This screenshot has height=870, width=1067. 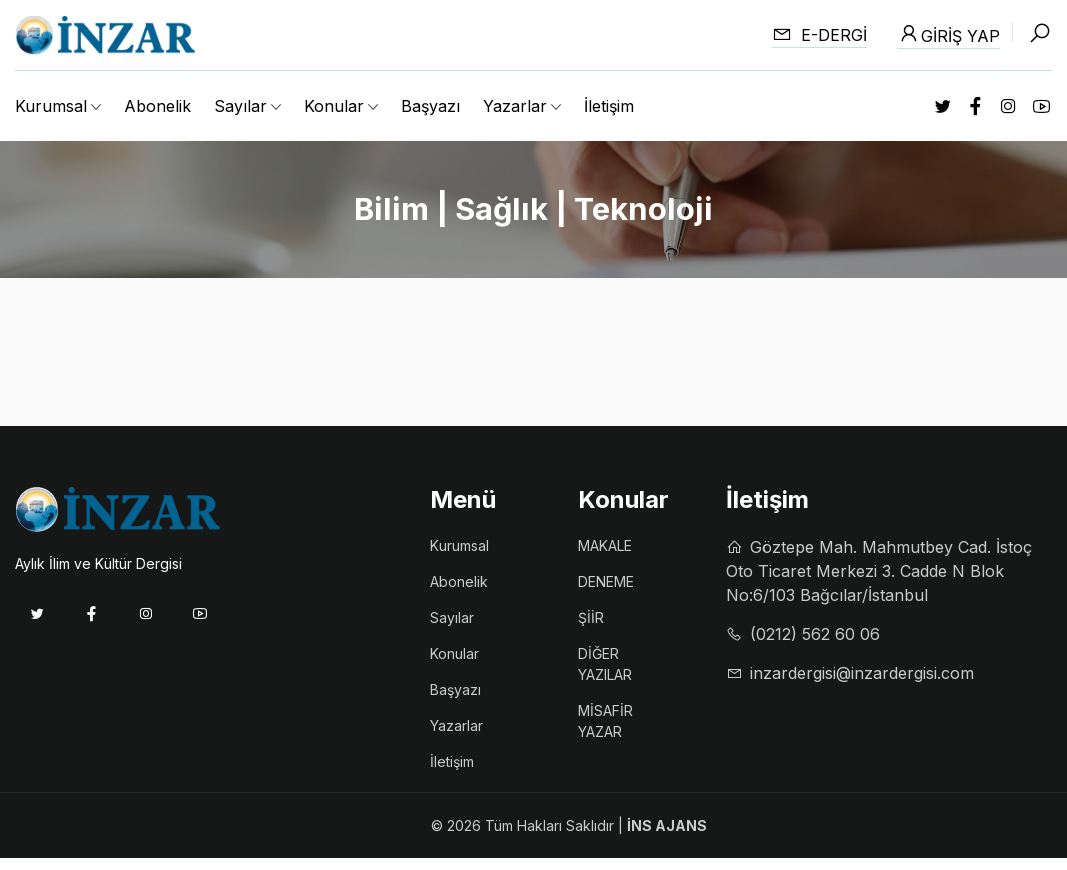 What do you see at coordinates (948, 34) in the screenshot?
I see `Giriş Yap` at bounding box center [948, 34].